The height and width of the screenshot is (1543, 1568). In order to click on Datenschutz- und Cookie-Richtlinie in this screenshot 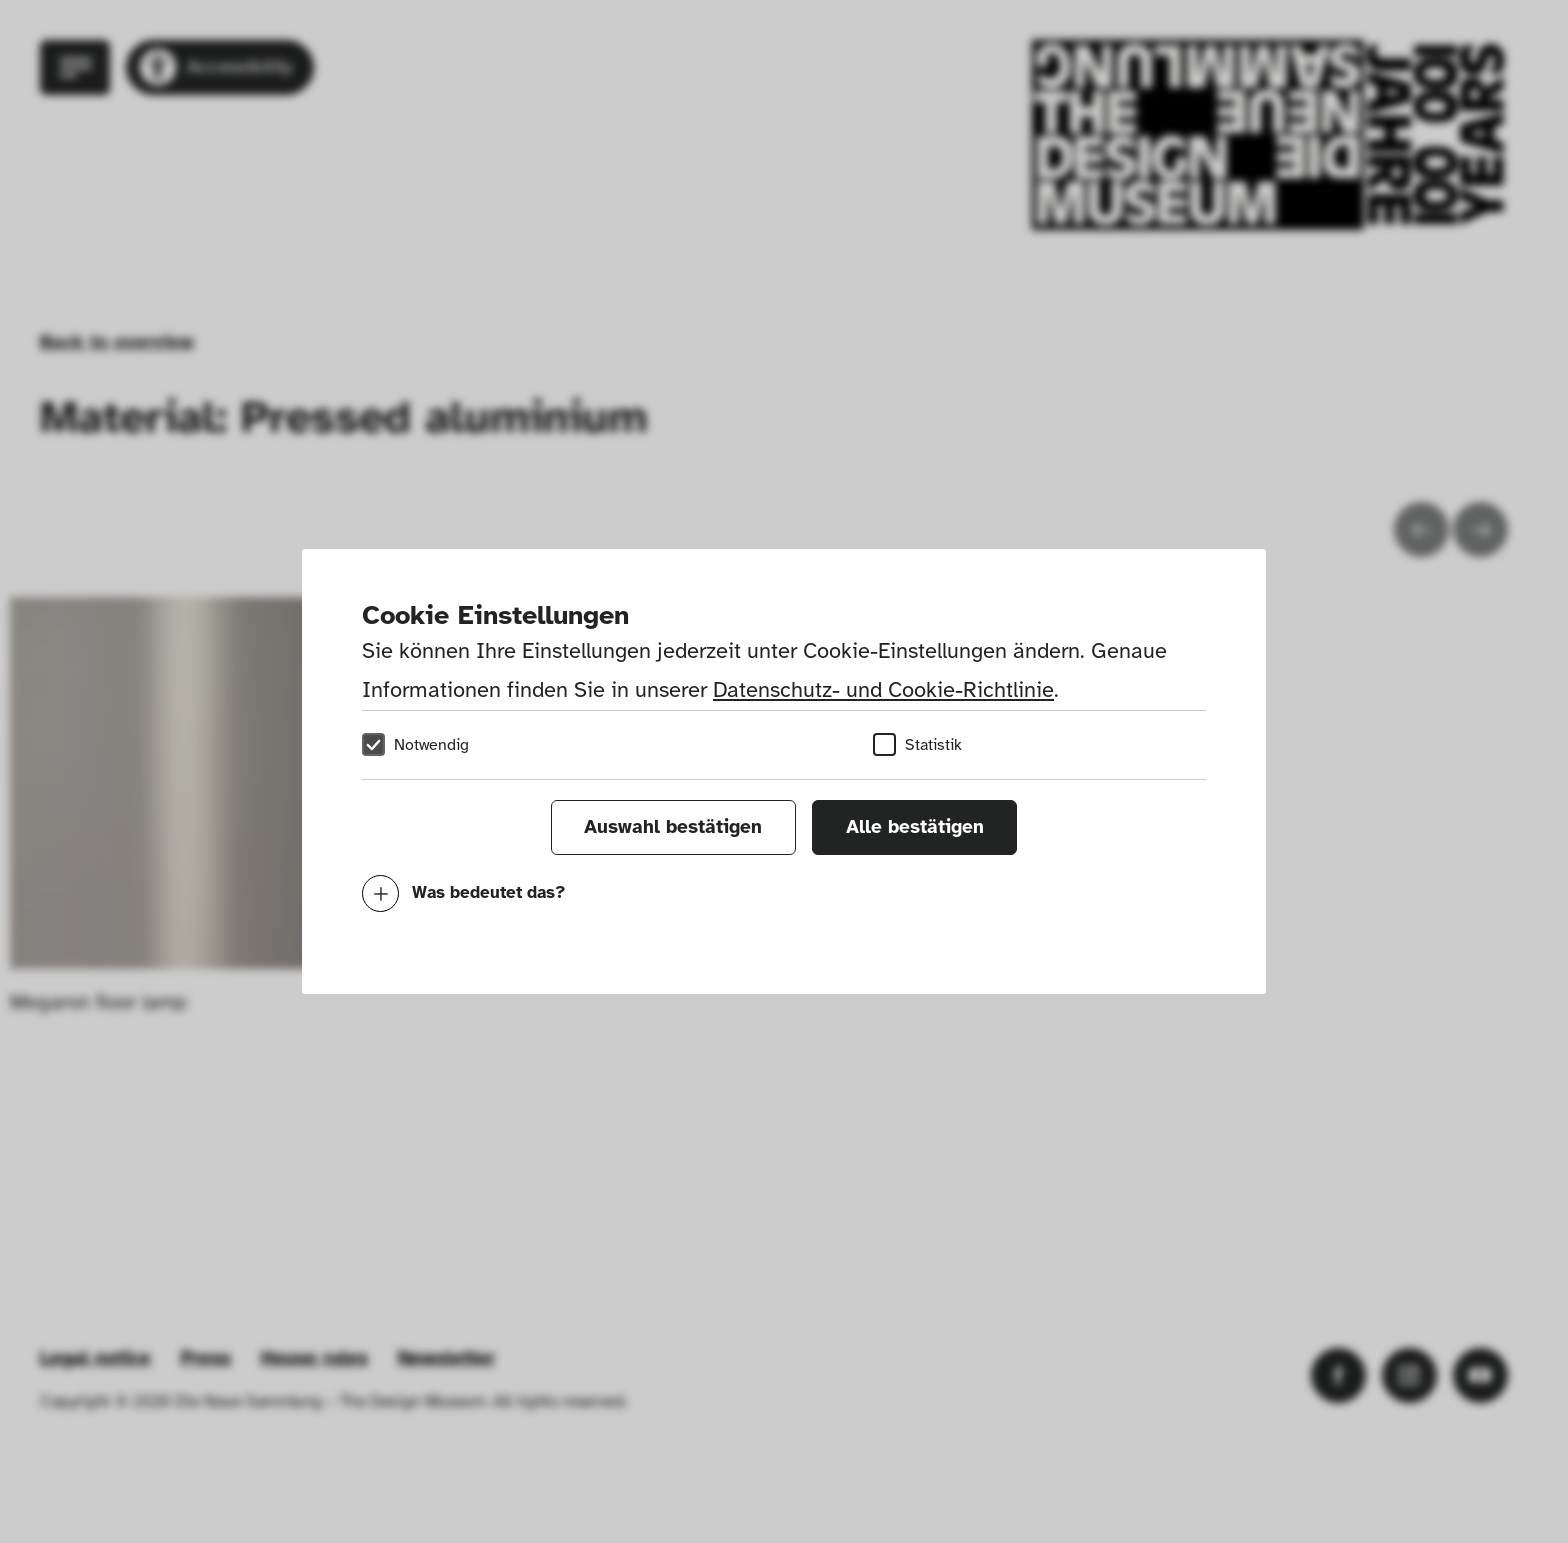, I will do `click(883, 689)`.